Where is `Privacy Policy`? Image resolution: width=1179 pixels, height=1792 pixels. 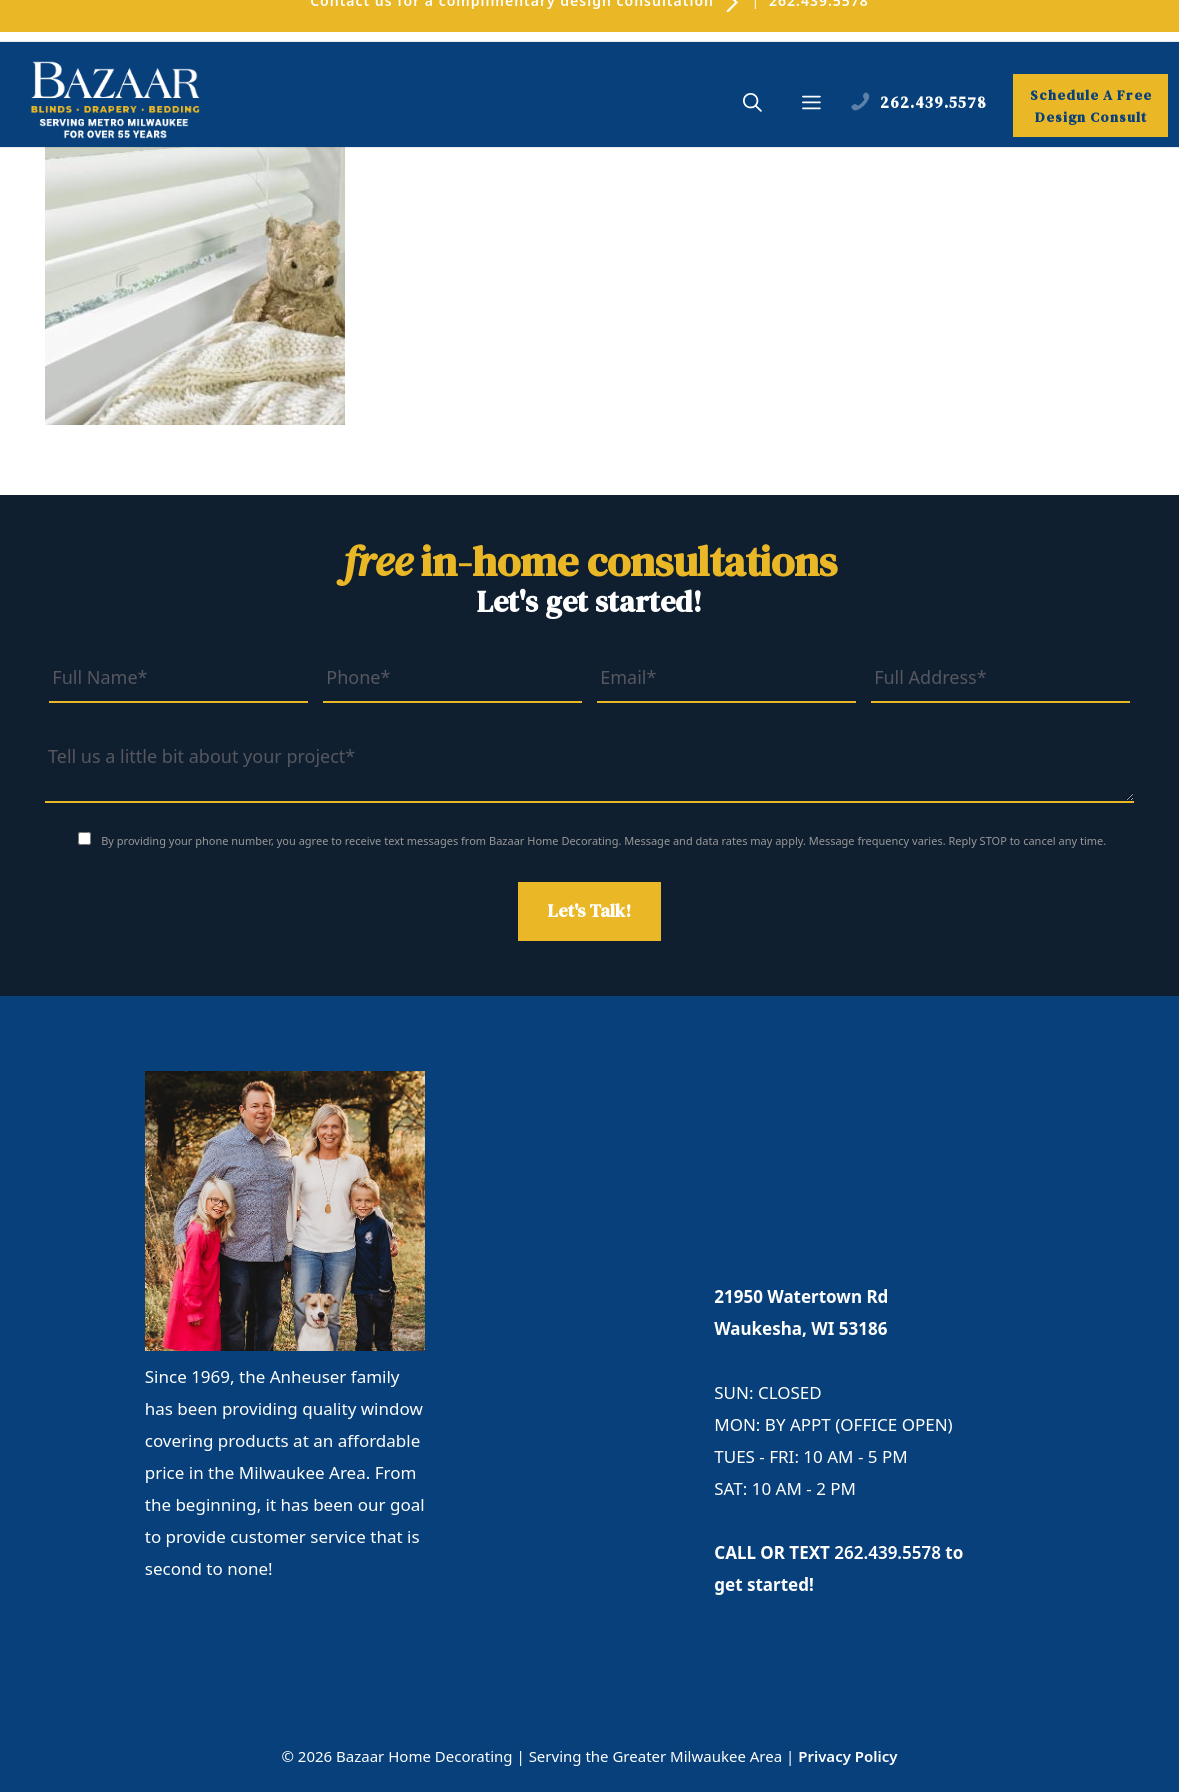
Privacy Policy is located at coordinates (847, 1756).